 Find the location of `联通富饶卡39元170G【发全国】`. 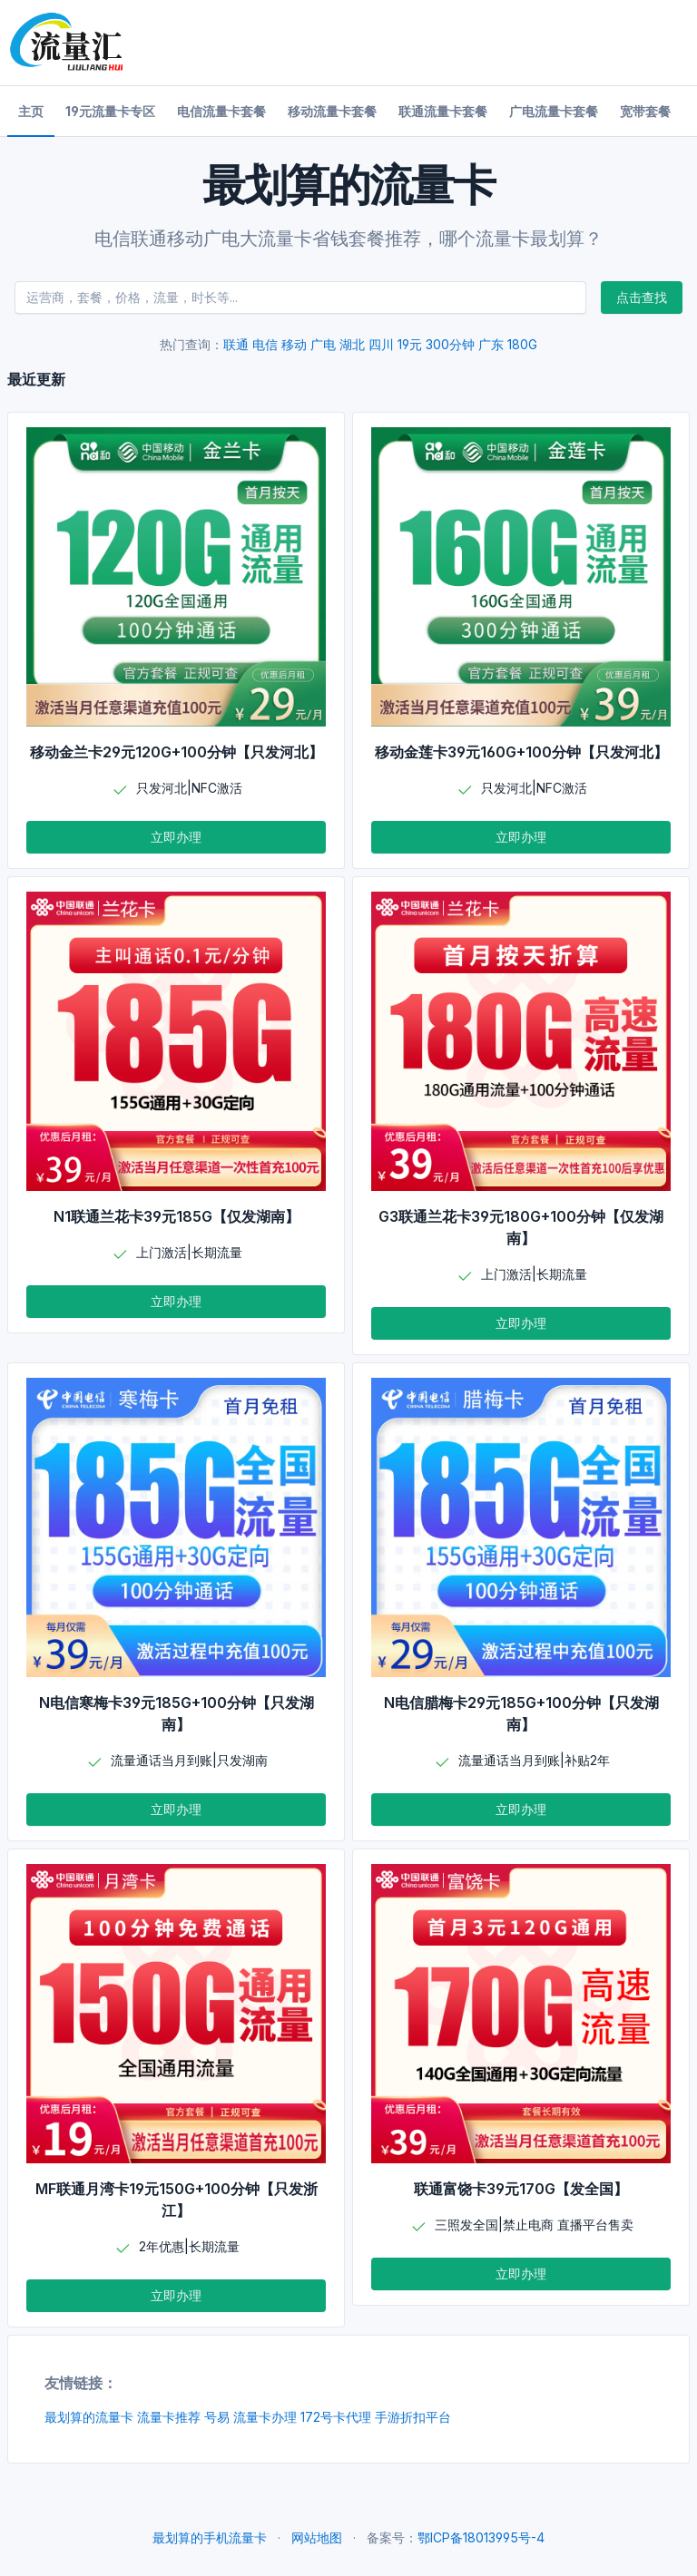

联通富饶卡39元170G【发全国】 is located at coordinates (521, 2189).